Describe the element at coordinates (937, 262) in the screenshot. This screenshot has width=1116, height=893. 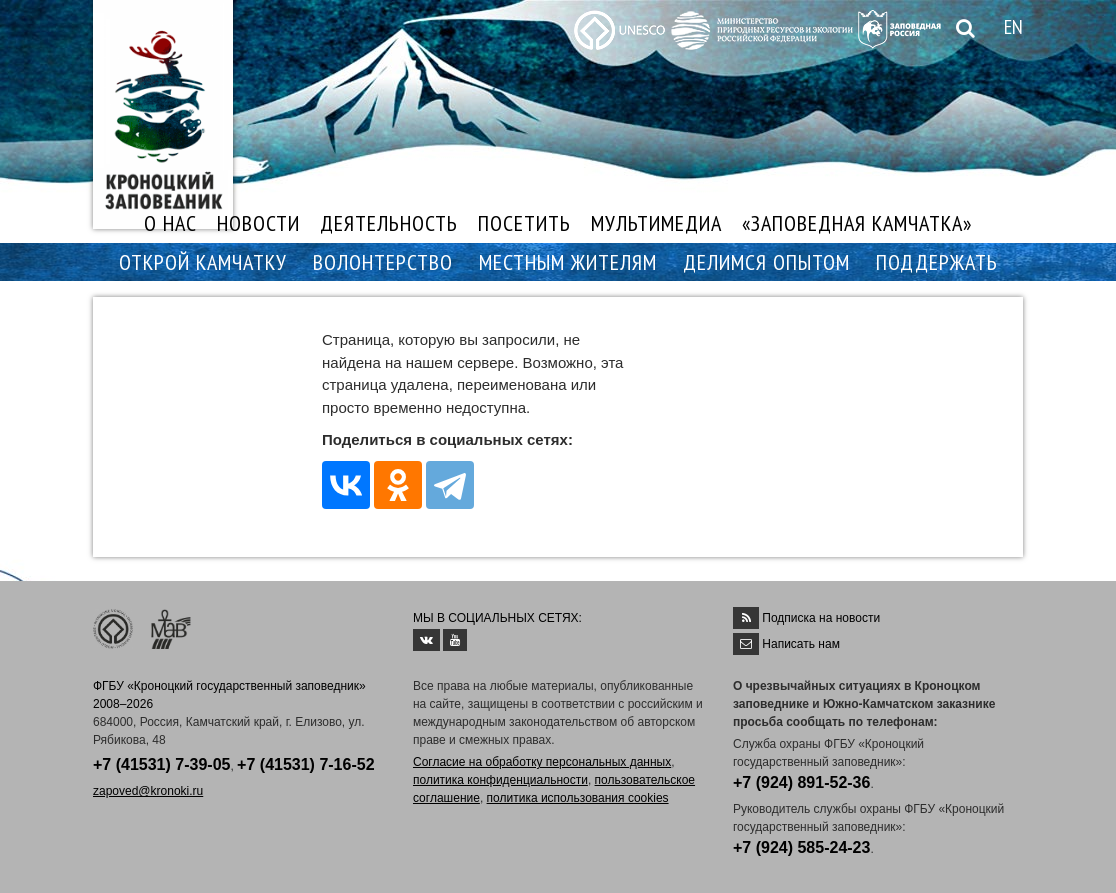
I see `ПОДДЕРЖАТЬ [button]` at that location.